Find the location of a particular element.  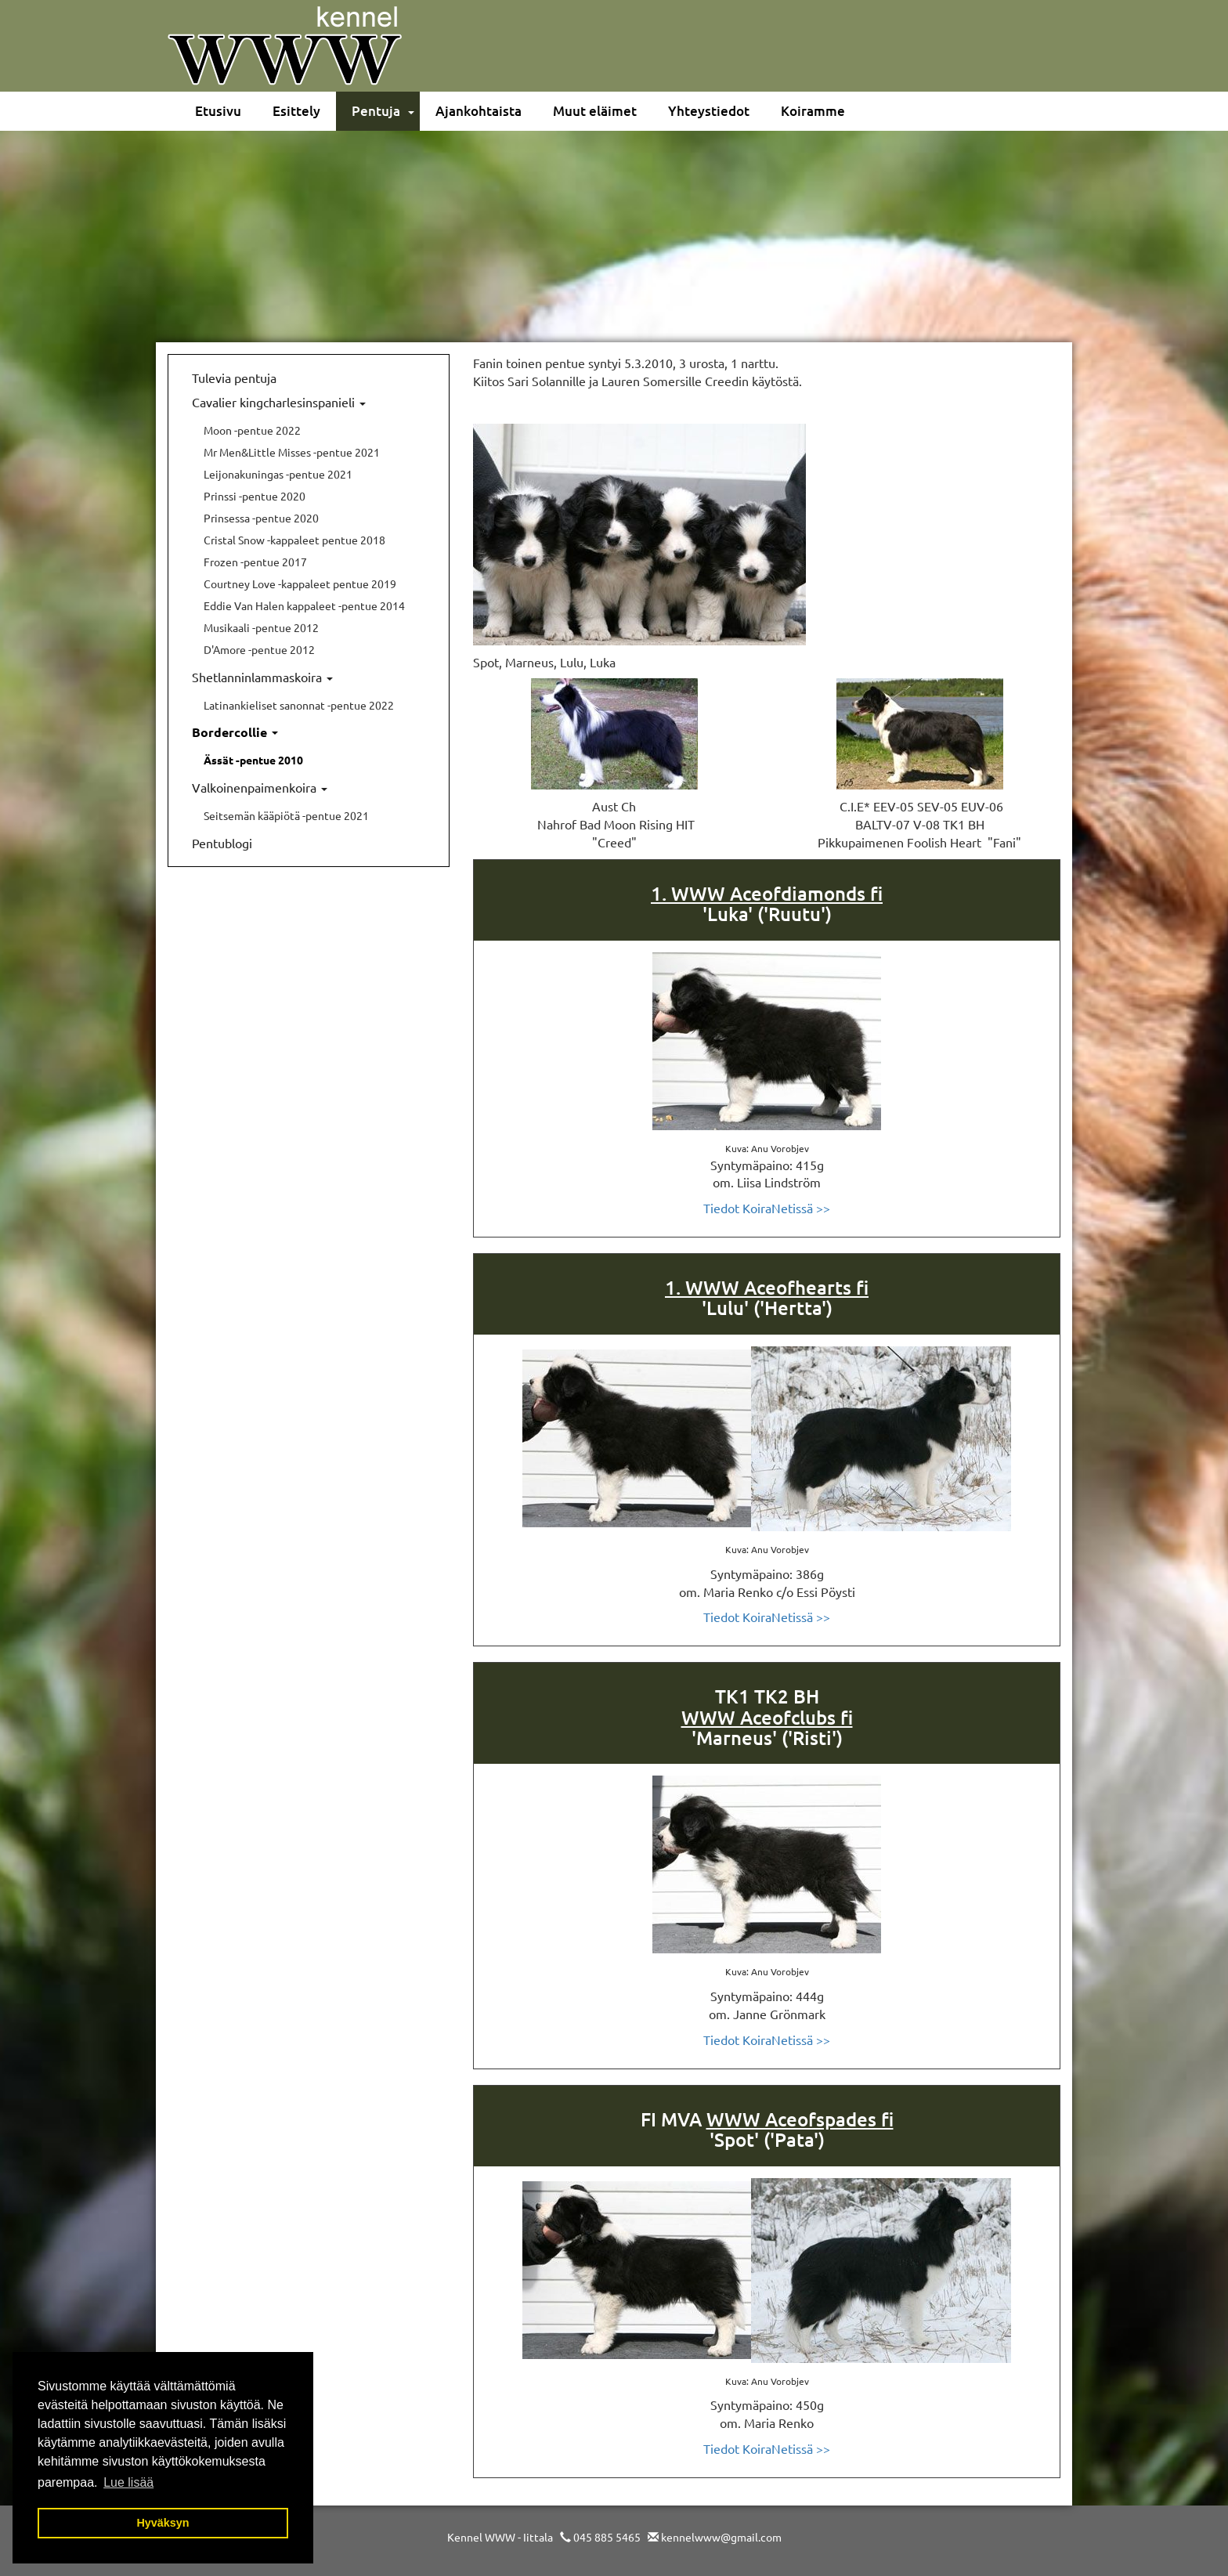

Bordercollie is located at coordinates (235, 732).